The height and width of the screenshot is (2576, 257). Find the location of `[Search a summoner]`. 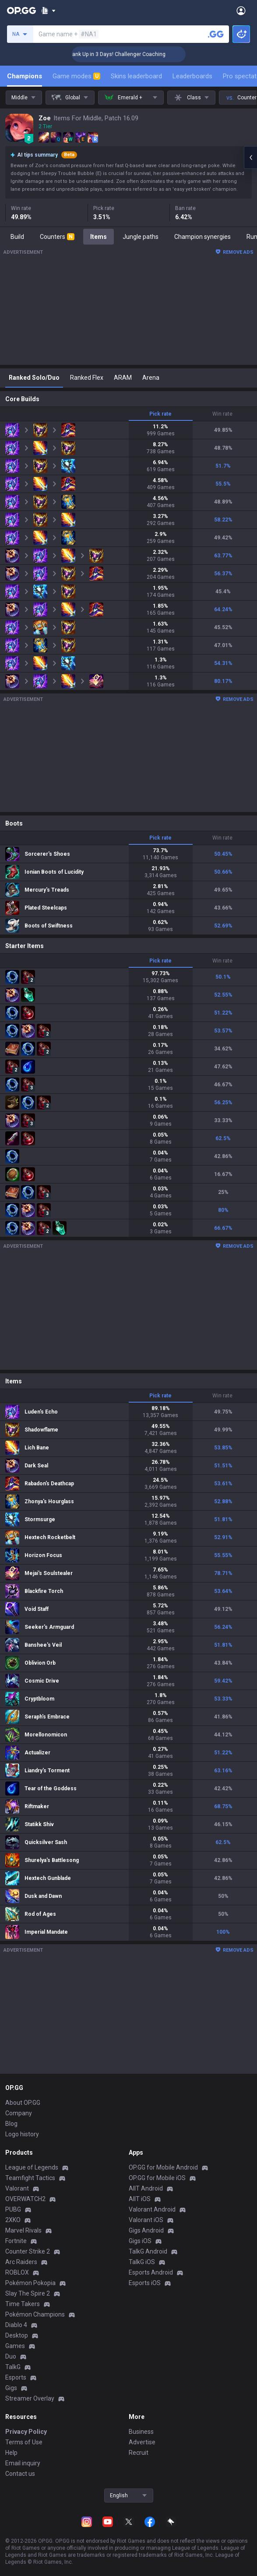

[Search a summoner] is located at coordinates (216, 34).